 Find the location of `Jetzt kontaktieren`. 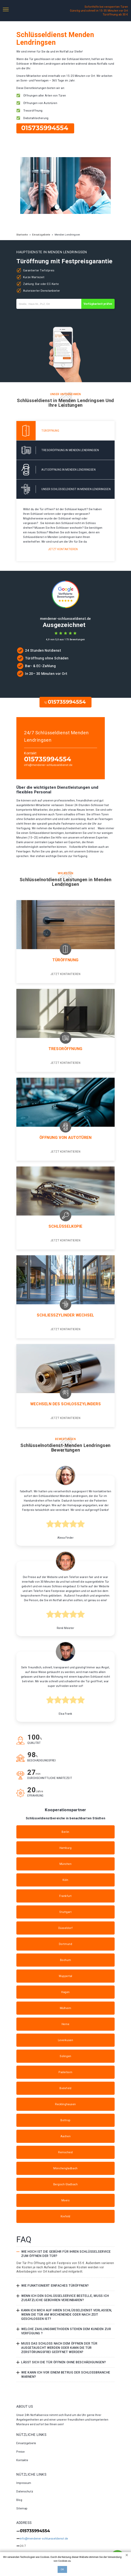

Jetzt kontaktieren is located at coordinates (63, 549).